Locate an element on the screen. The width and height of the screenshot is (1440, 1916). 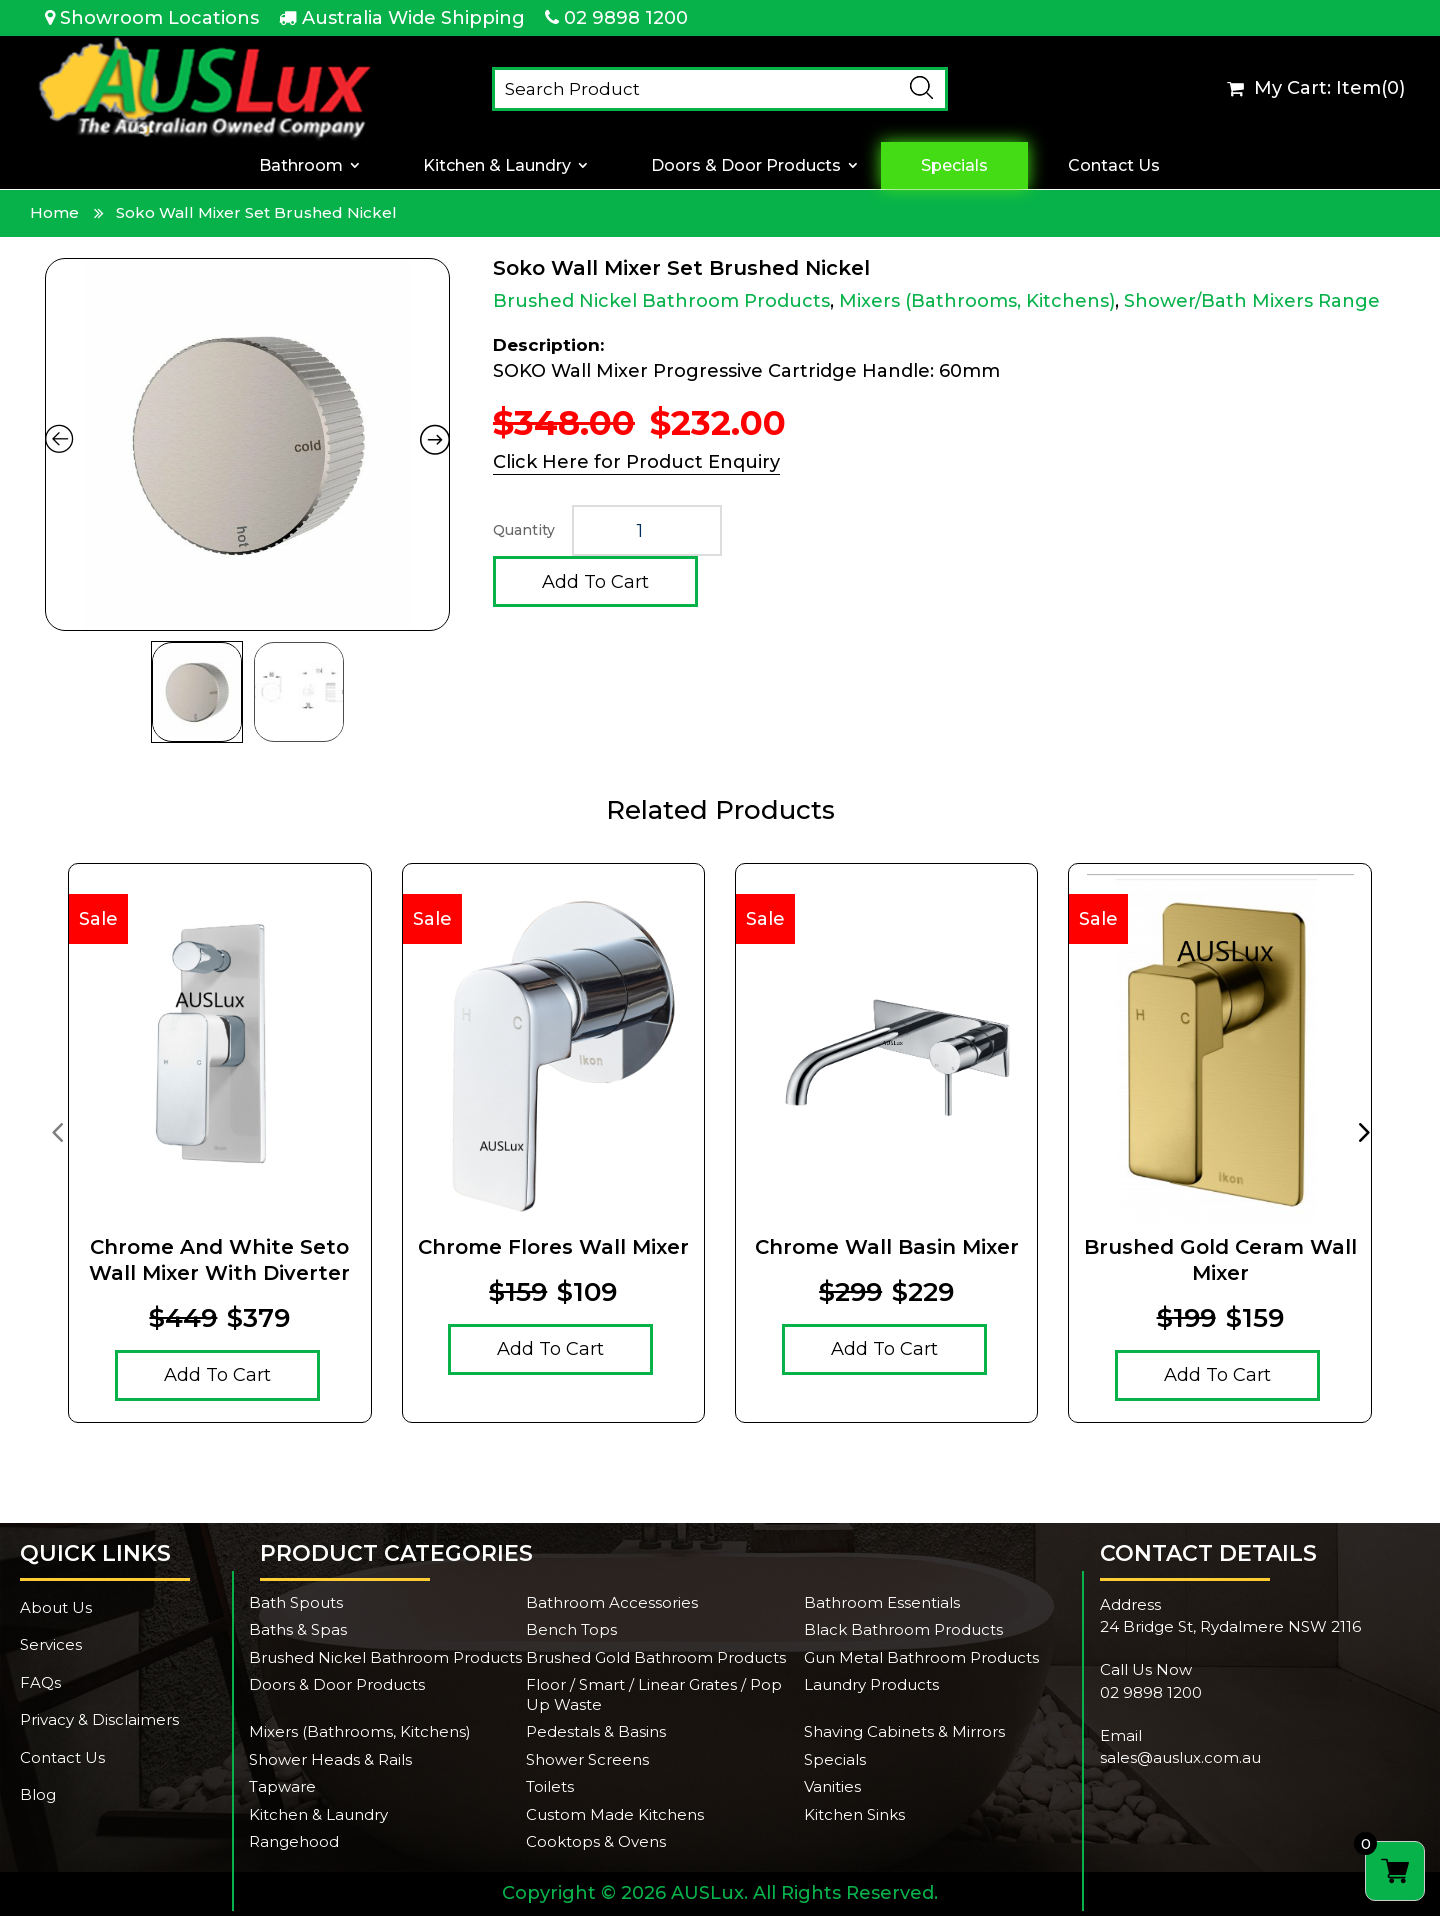
Cooktops & Ovens is located at coordinates (596, 1841).